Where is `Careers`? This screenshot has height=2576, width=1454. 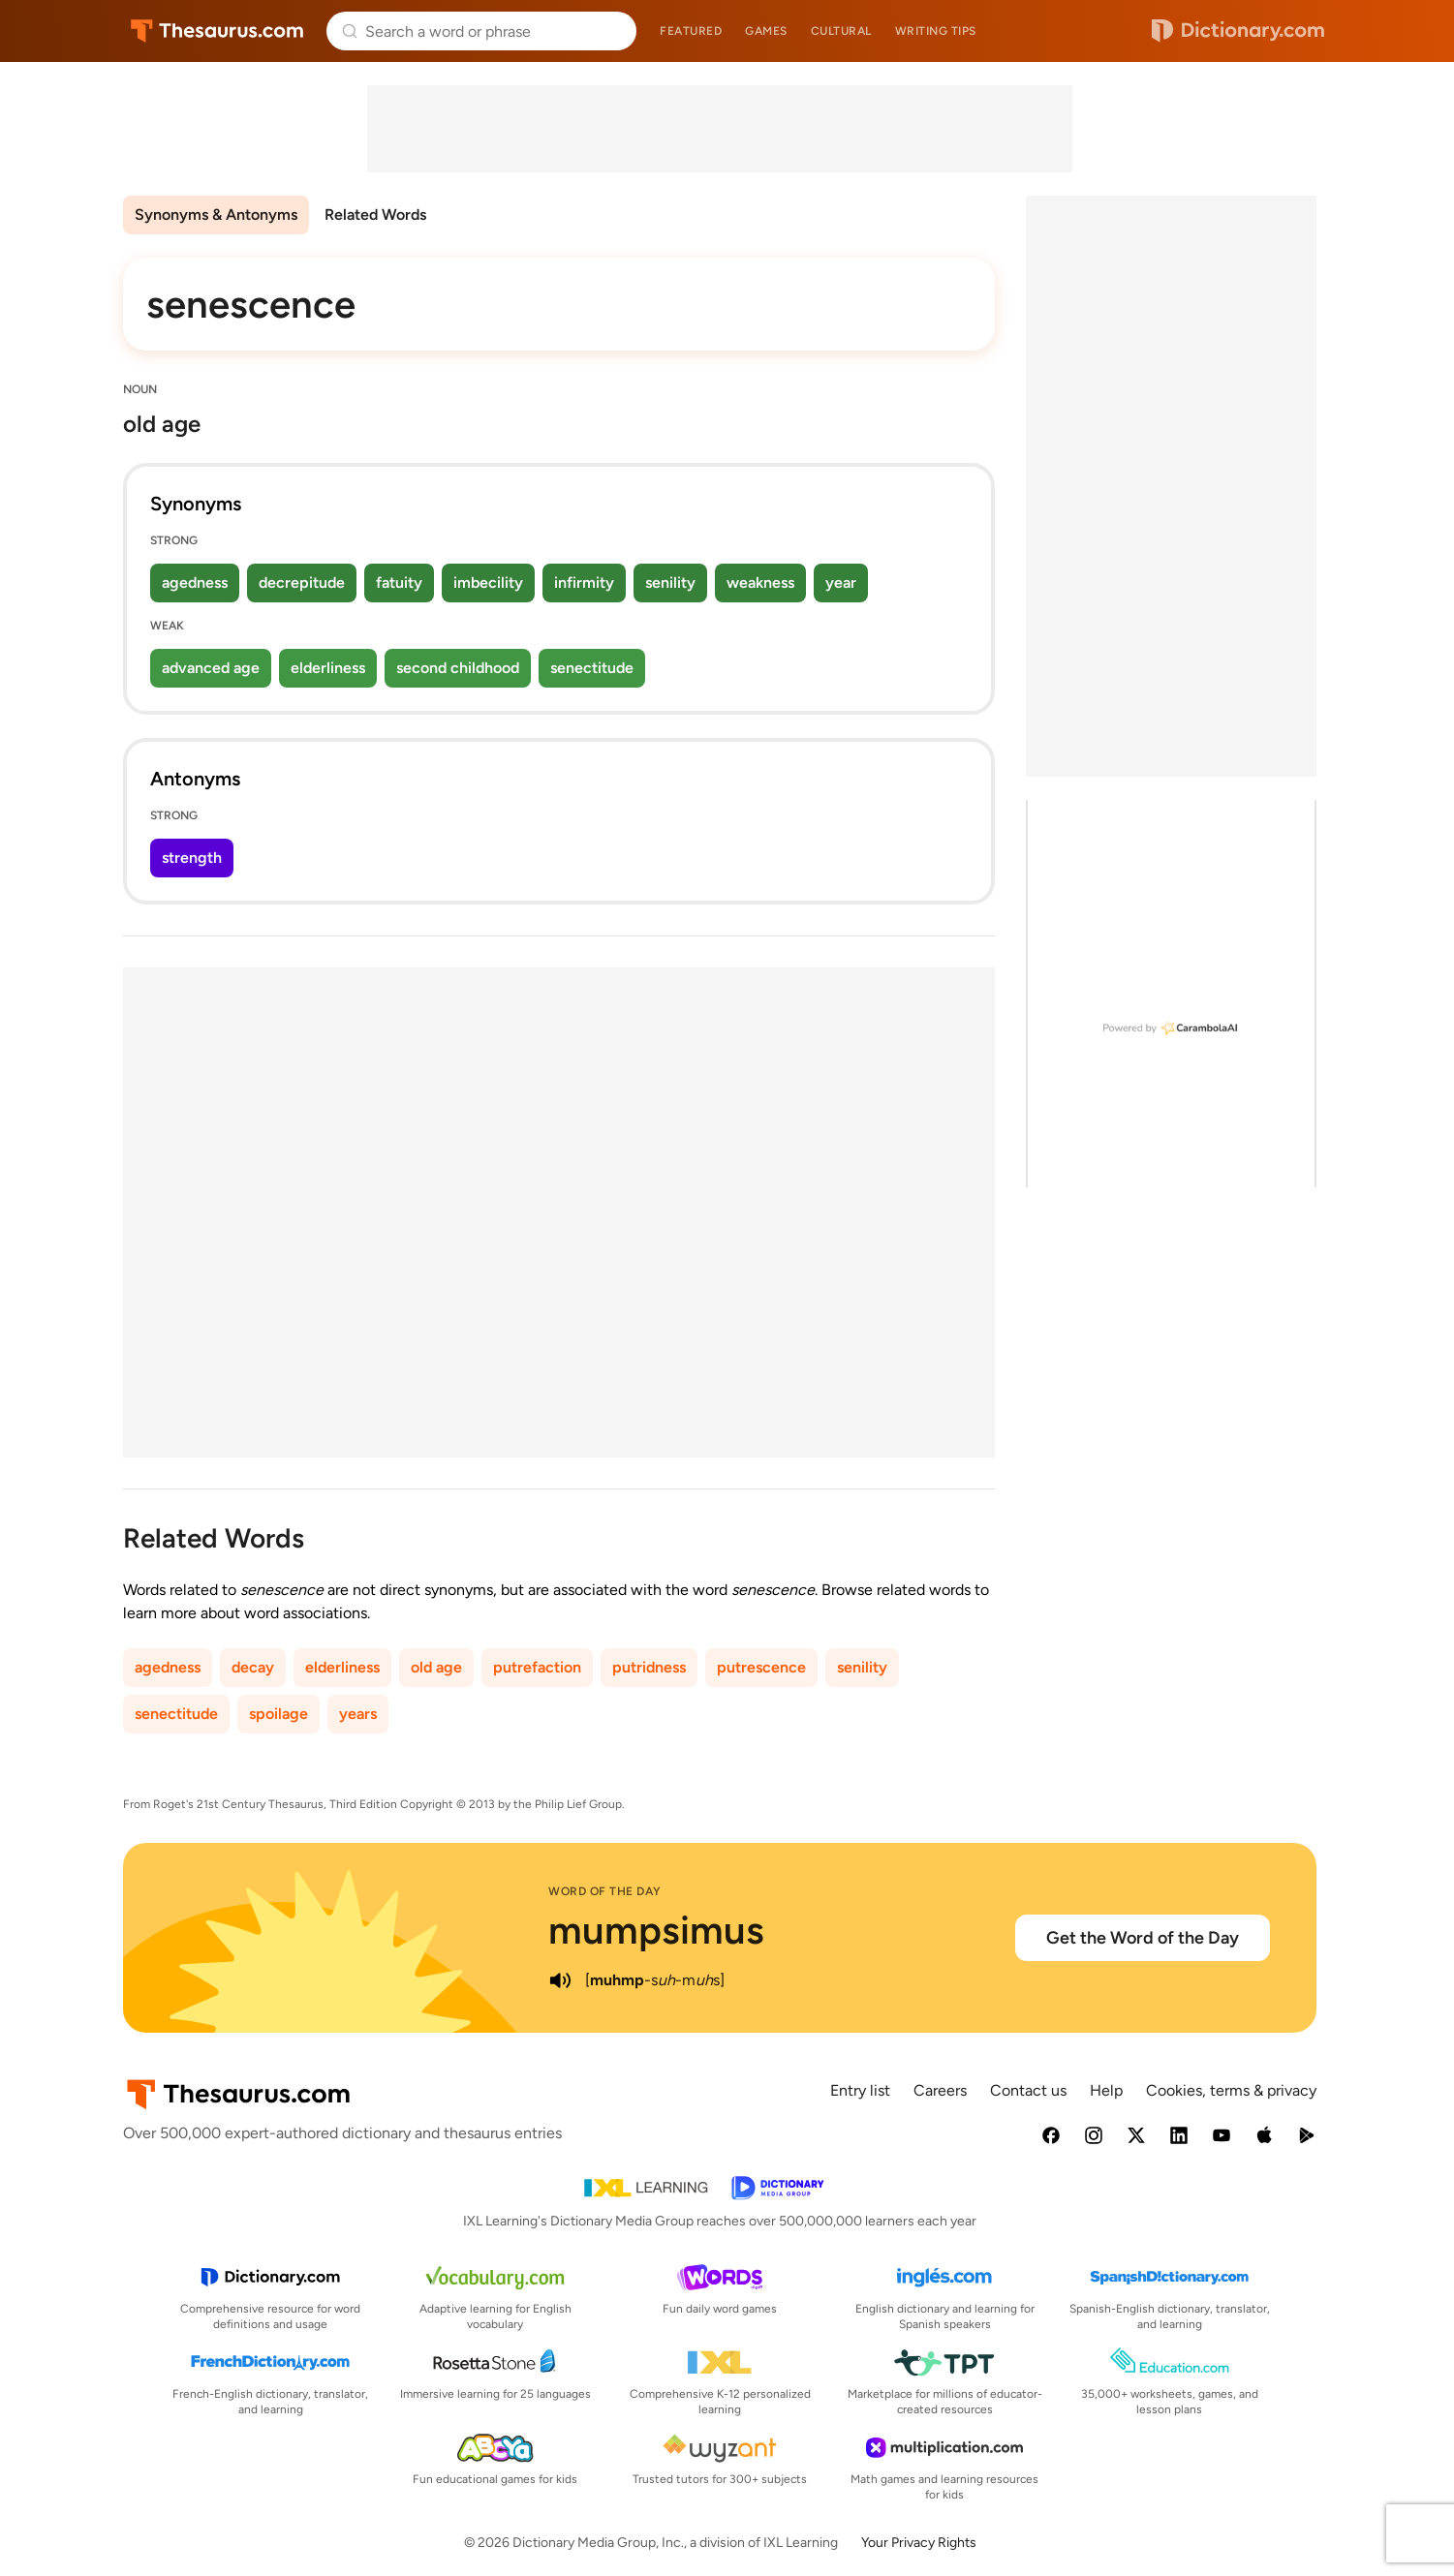
Careers is located at coordinates (940, 2090).